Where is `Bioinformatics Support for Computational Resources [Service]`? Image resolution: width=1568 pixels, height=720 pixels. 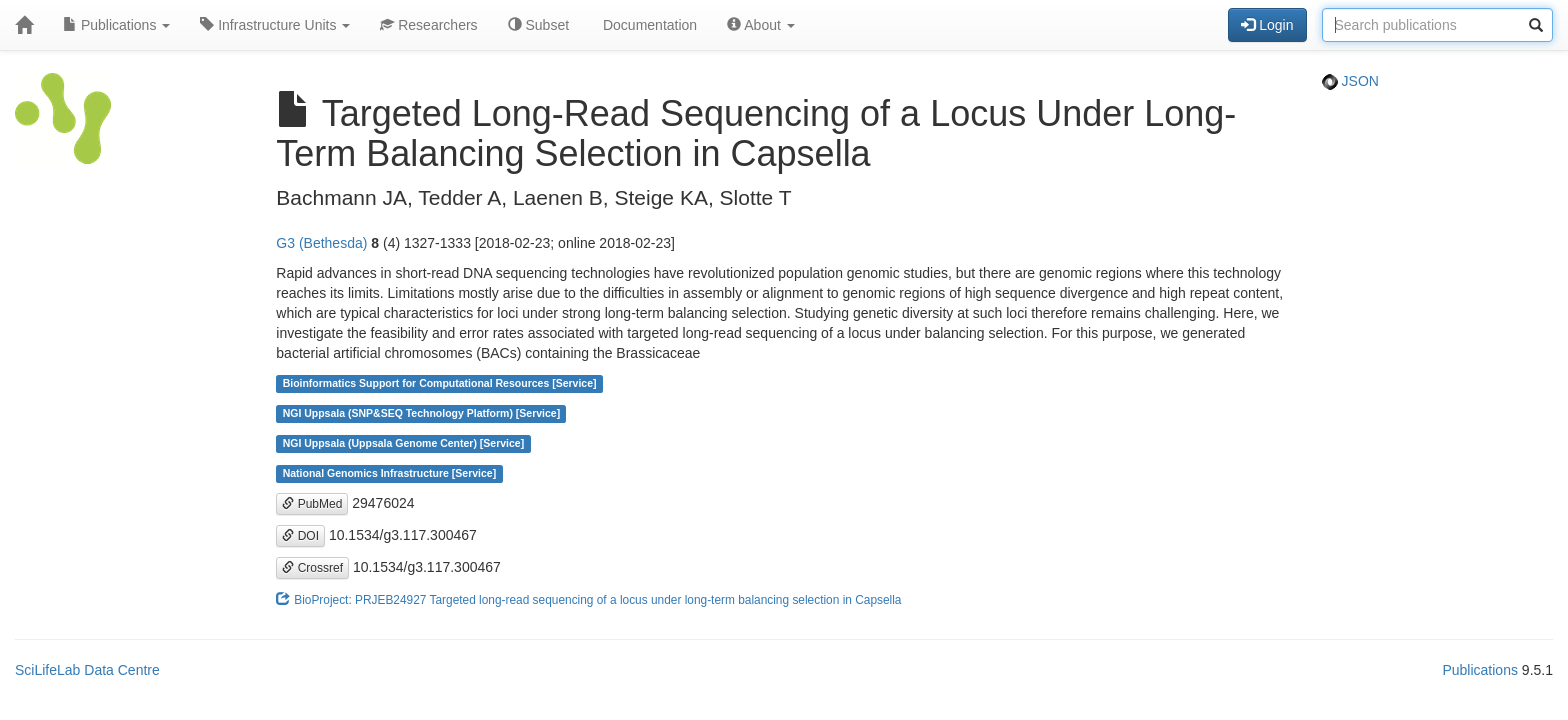 Bioinformatics Support for Computational Resources [Service] is located at coordinates (440, 384).